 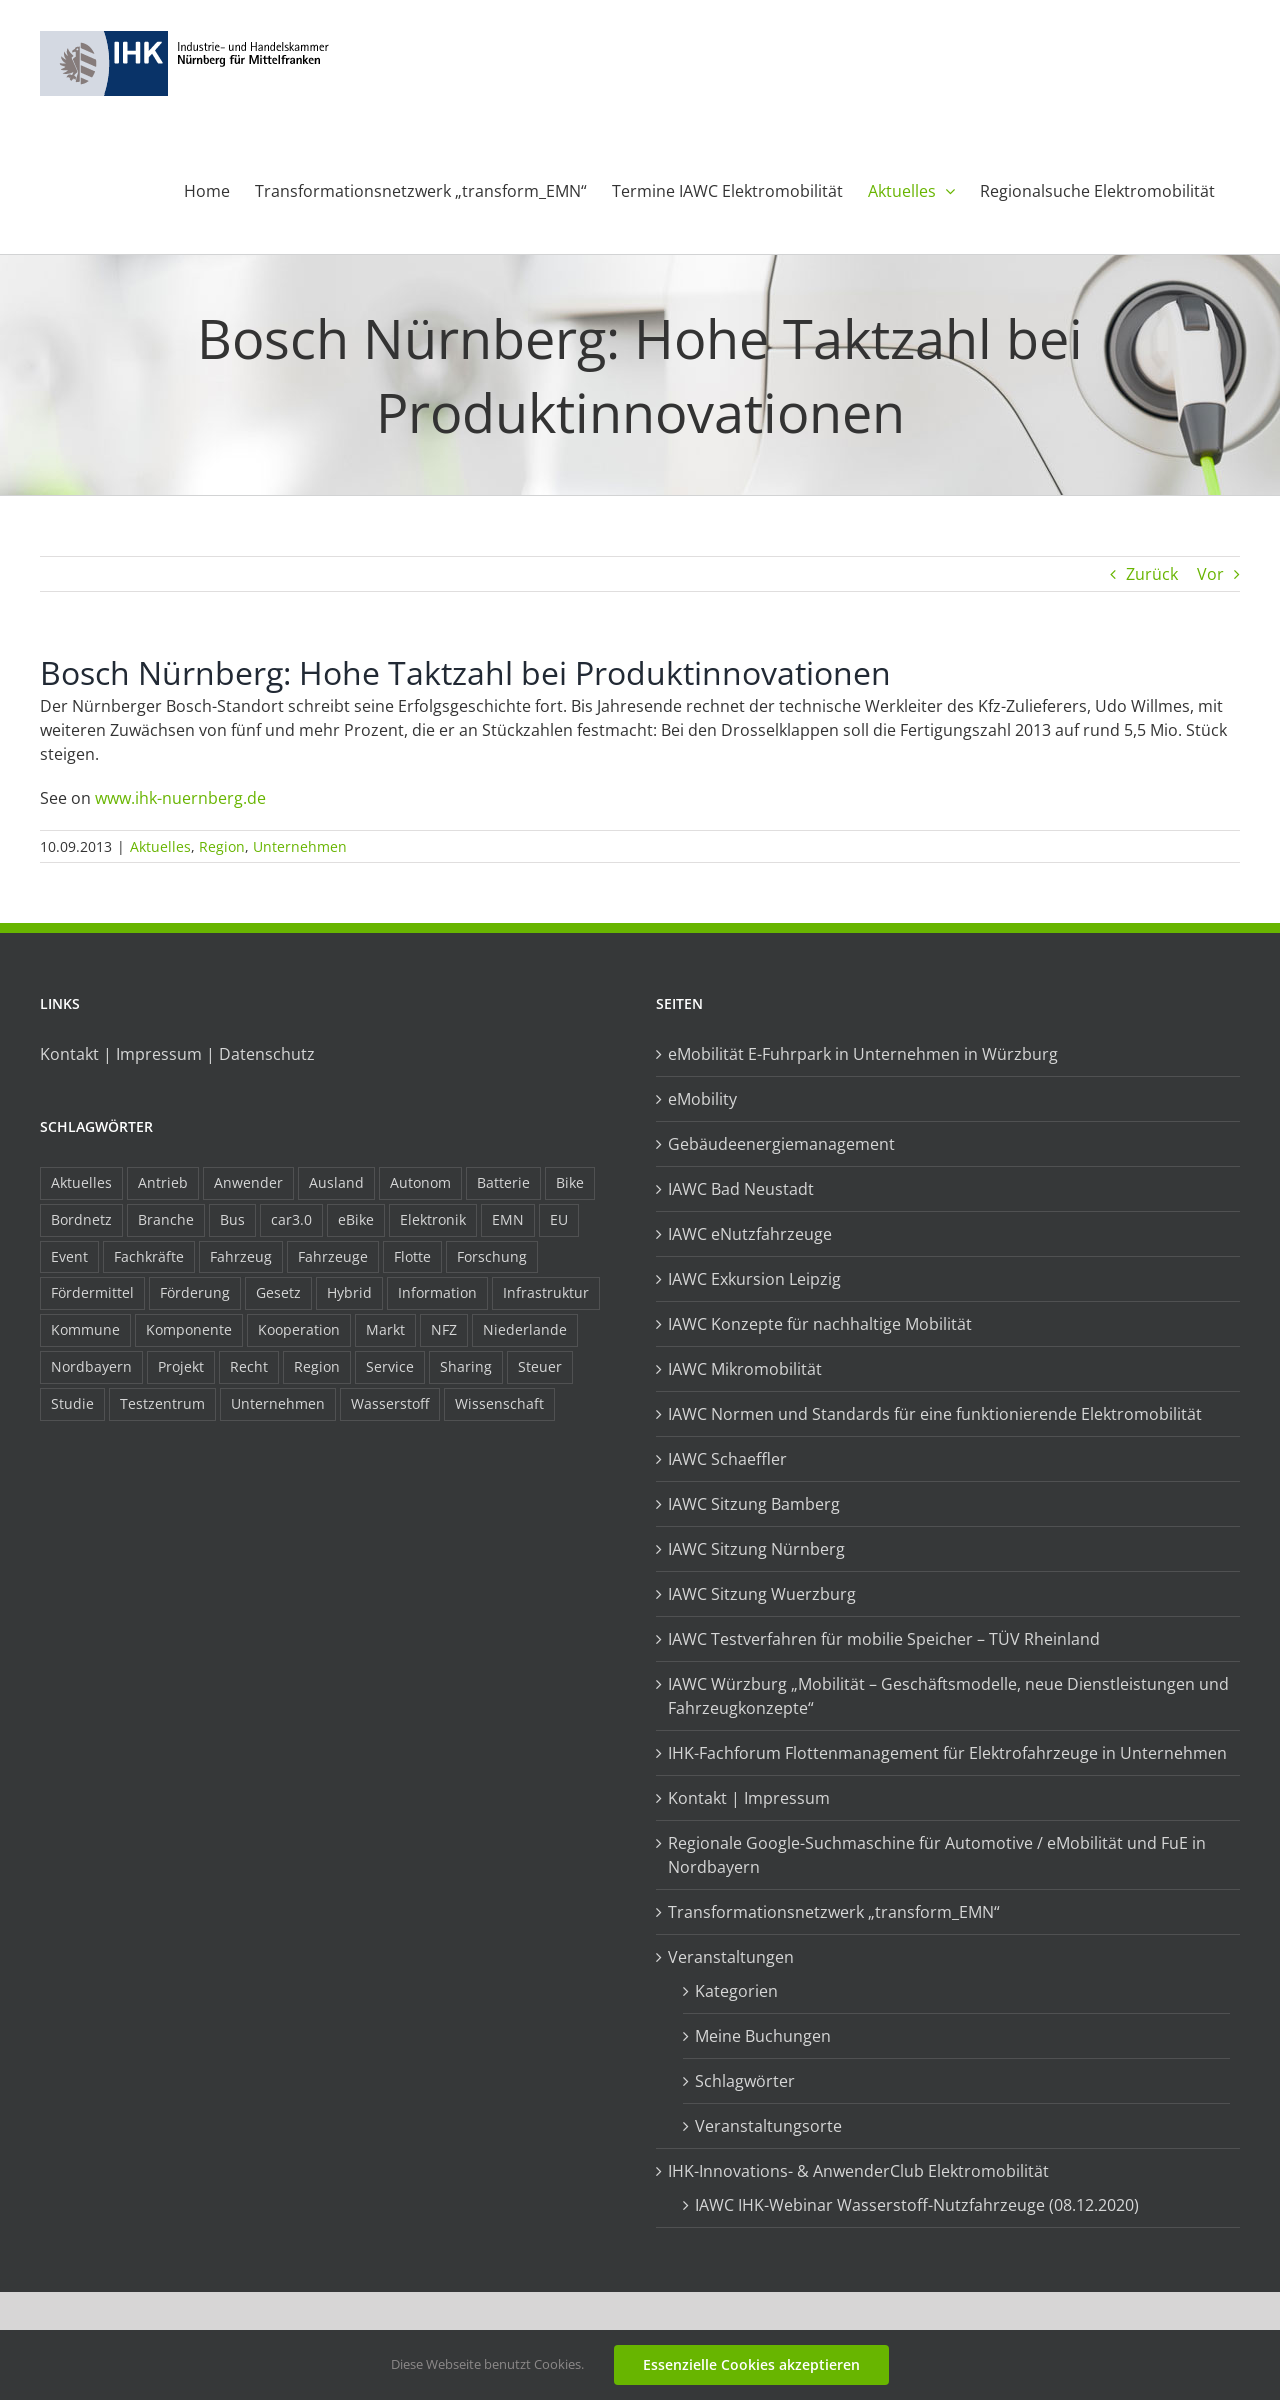 I want to click on IAWC Normen und Standards für eine funktionierende Elektromobilität, so click(x=935, y=1414).